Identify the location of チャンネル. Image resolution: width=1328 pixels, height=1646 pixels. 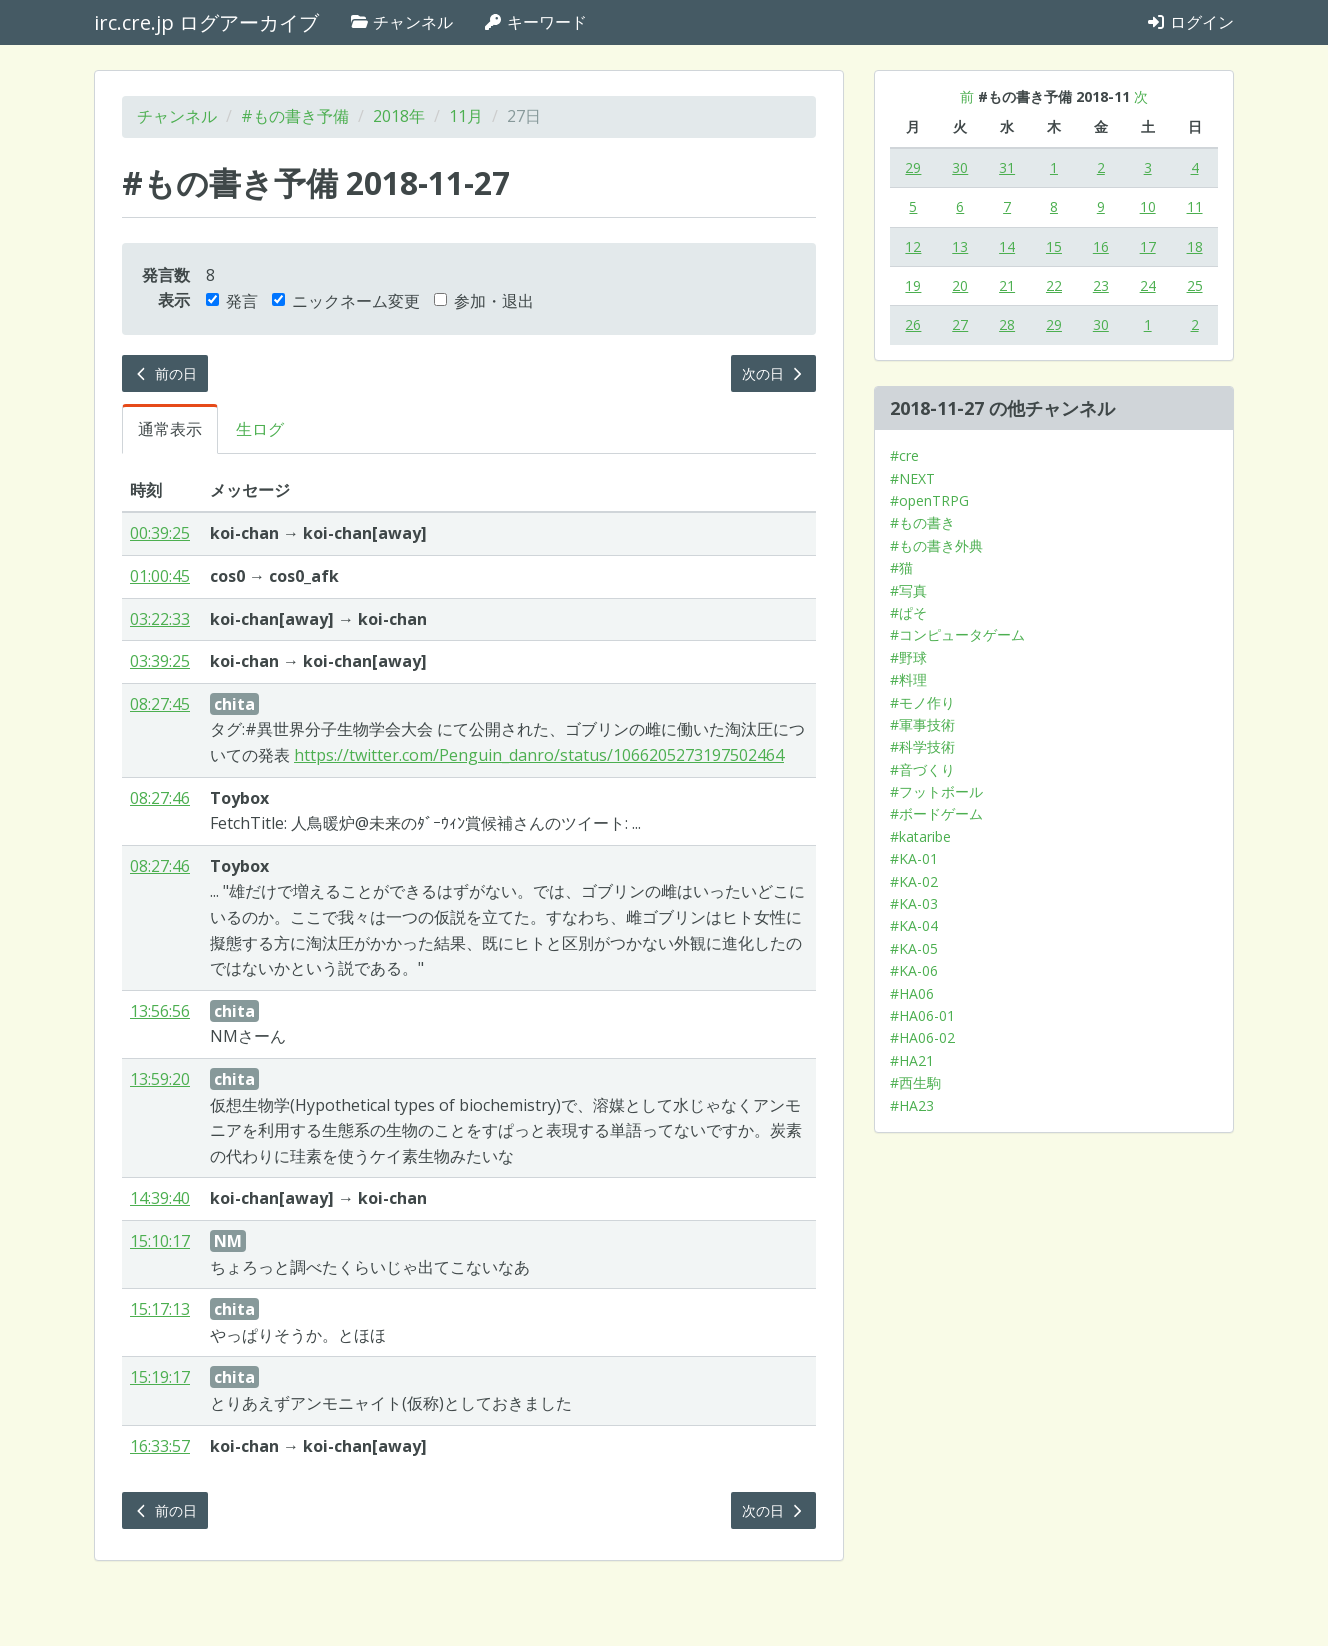
(401, 22).